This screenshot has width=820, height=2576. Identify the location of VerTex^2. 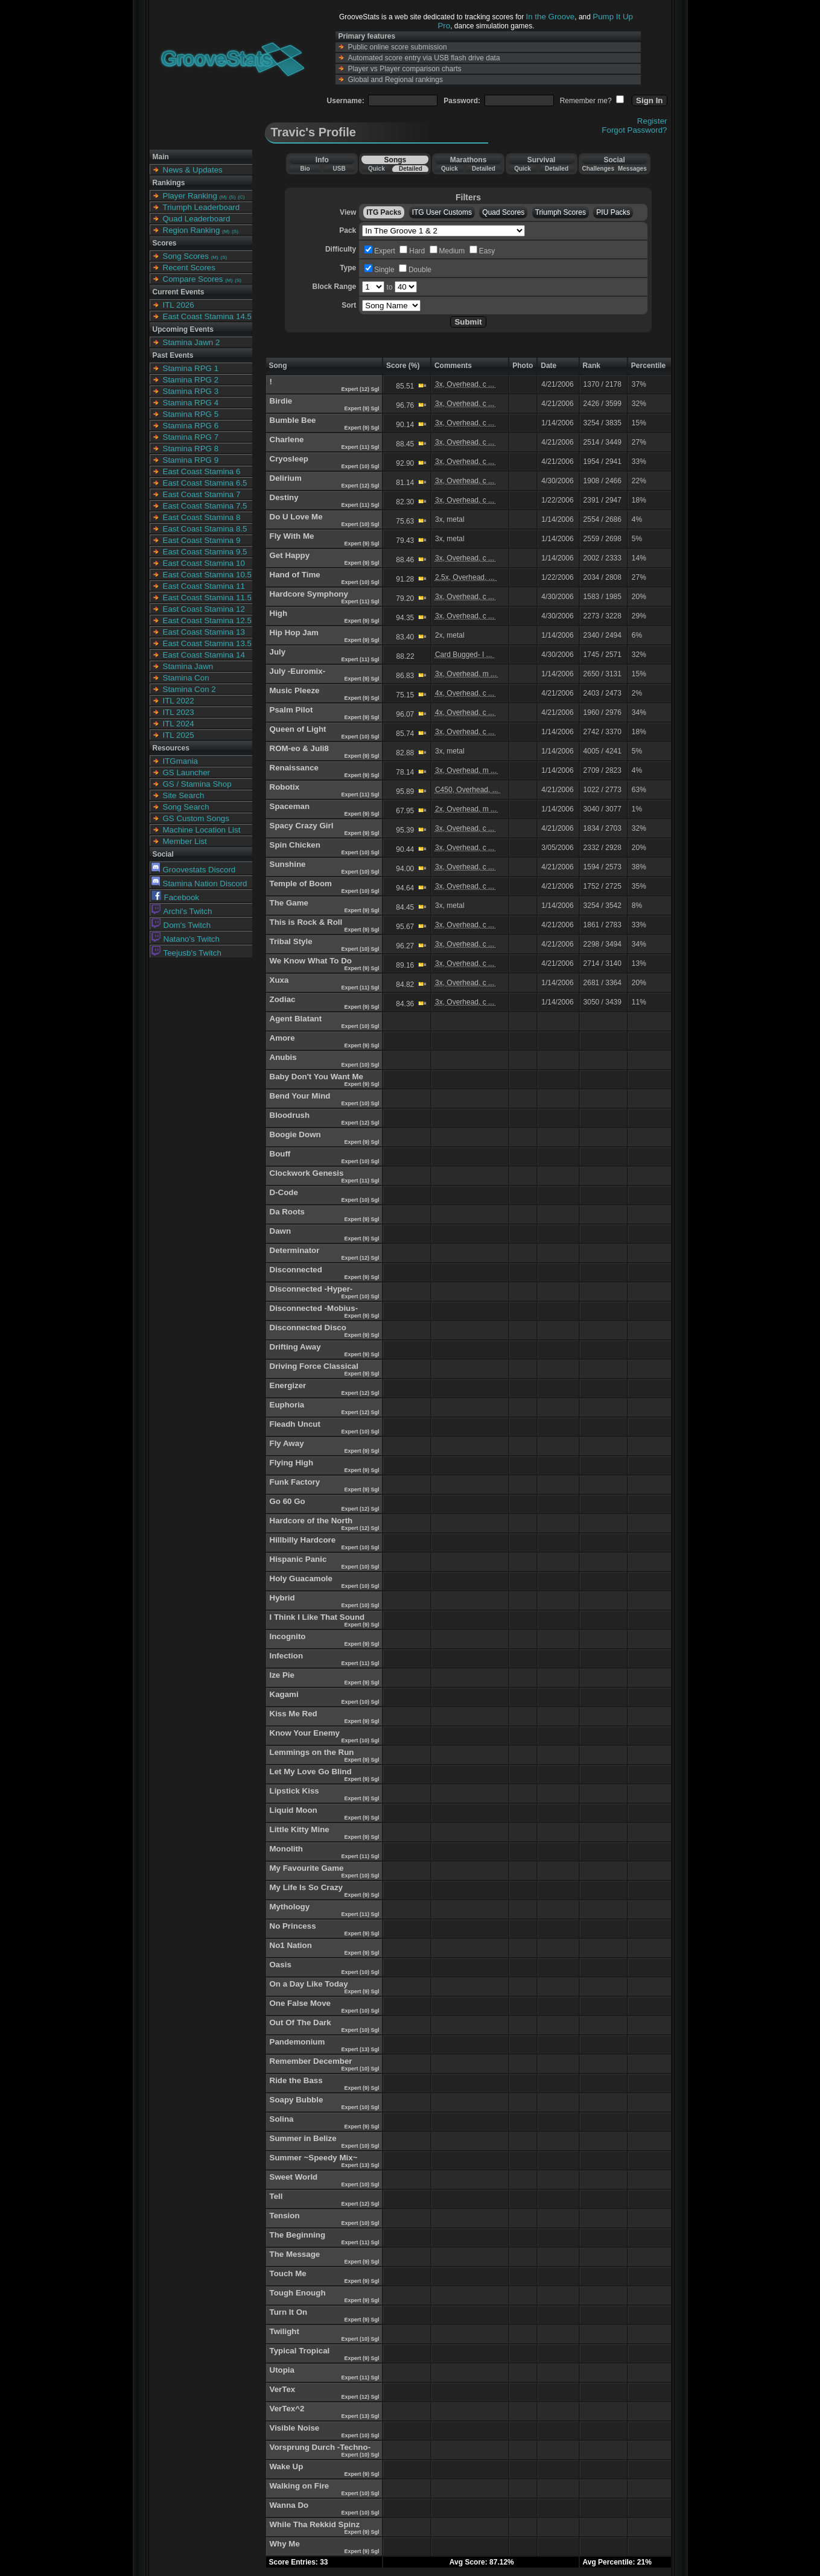
(287, 2408).